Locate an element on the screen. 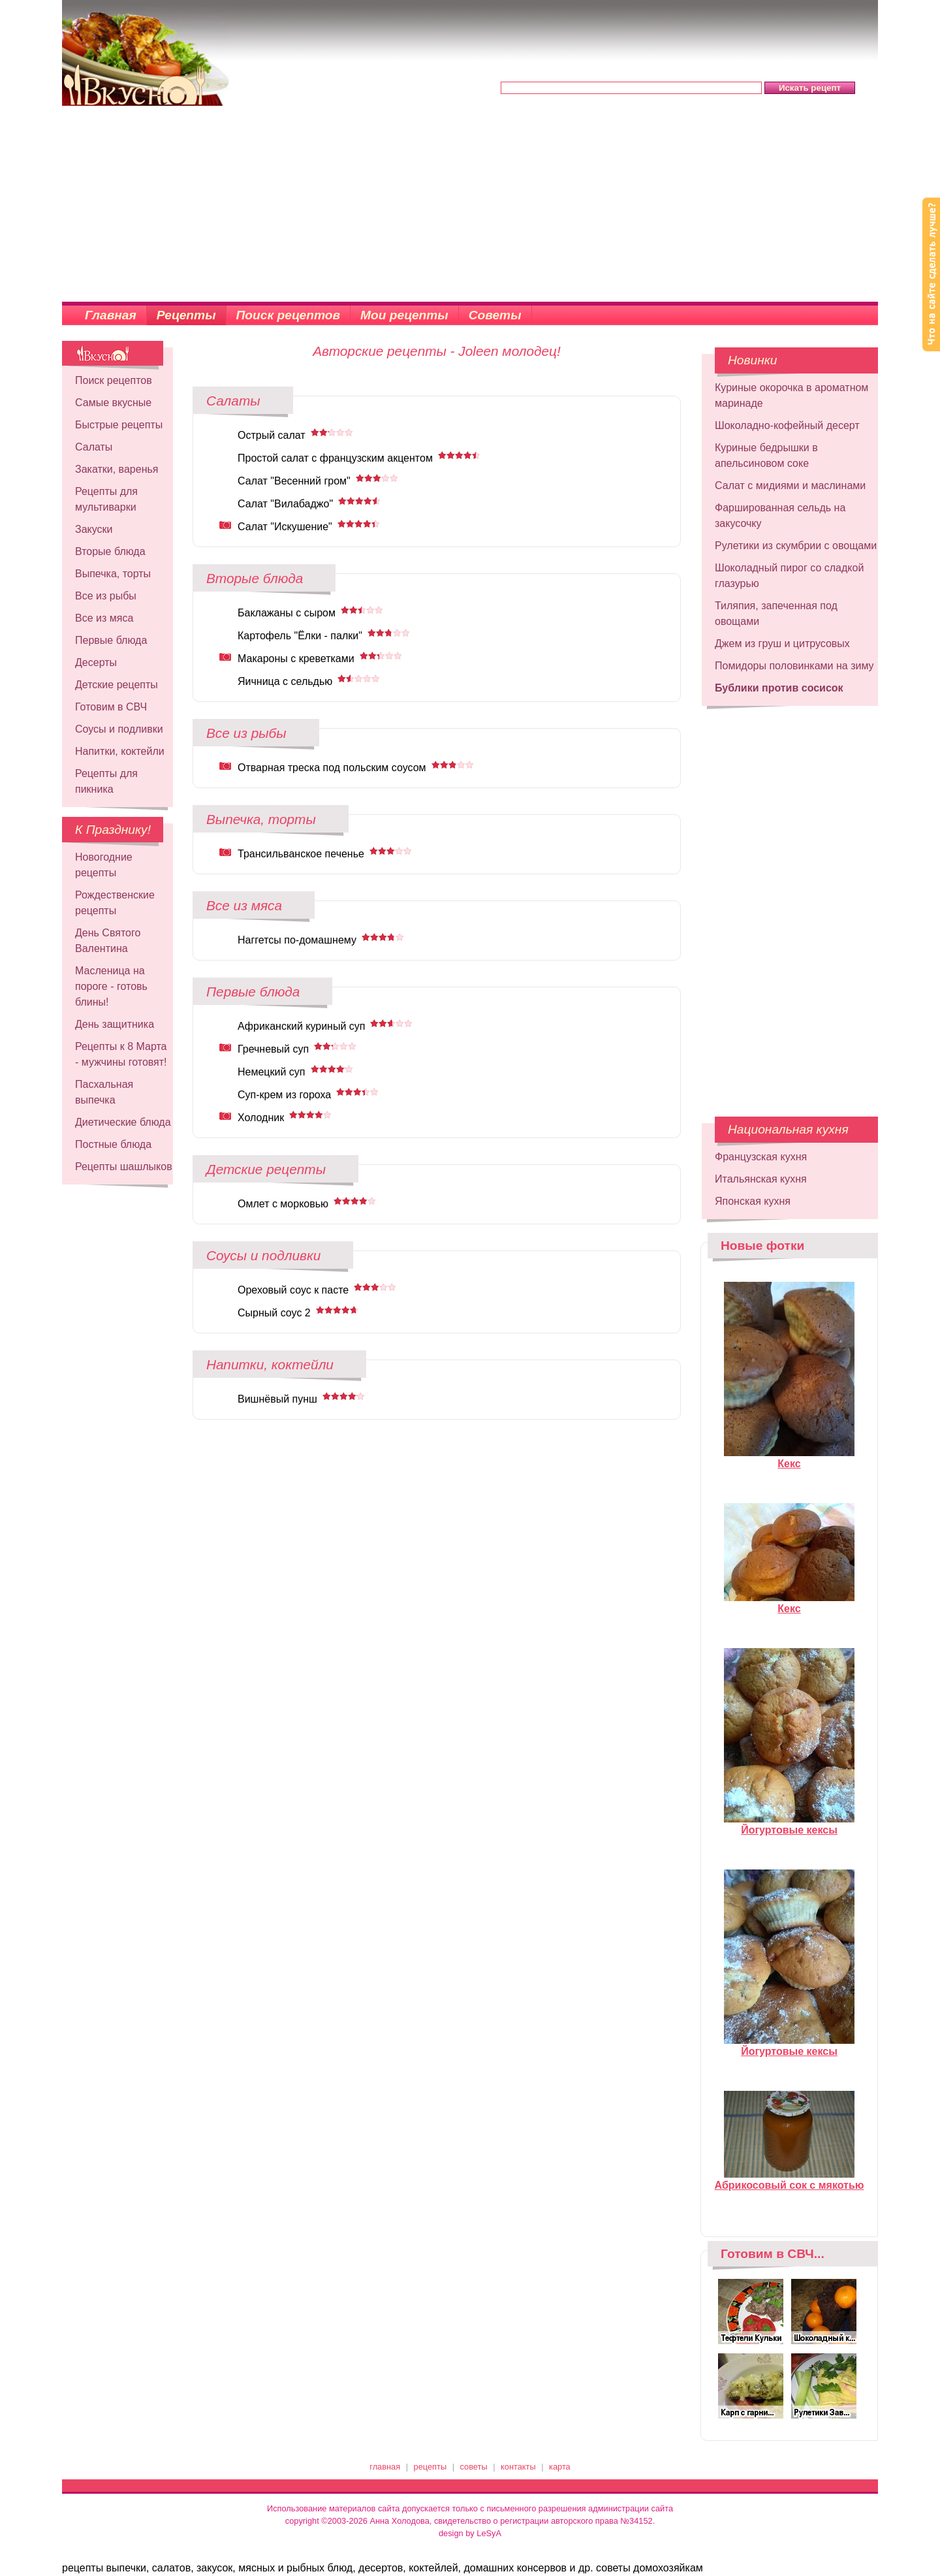 This screenshot has width=940, height=2576. советы is located at coordinates (474, 2467).